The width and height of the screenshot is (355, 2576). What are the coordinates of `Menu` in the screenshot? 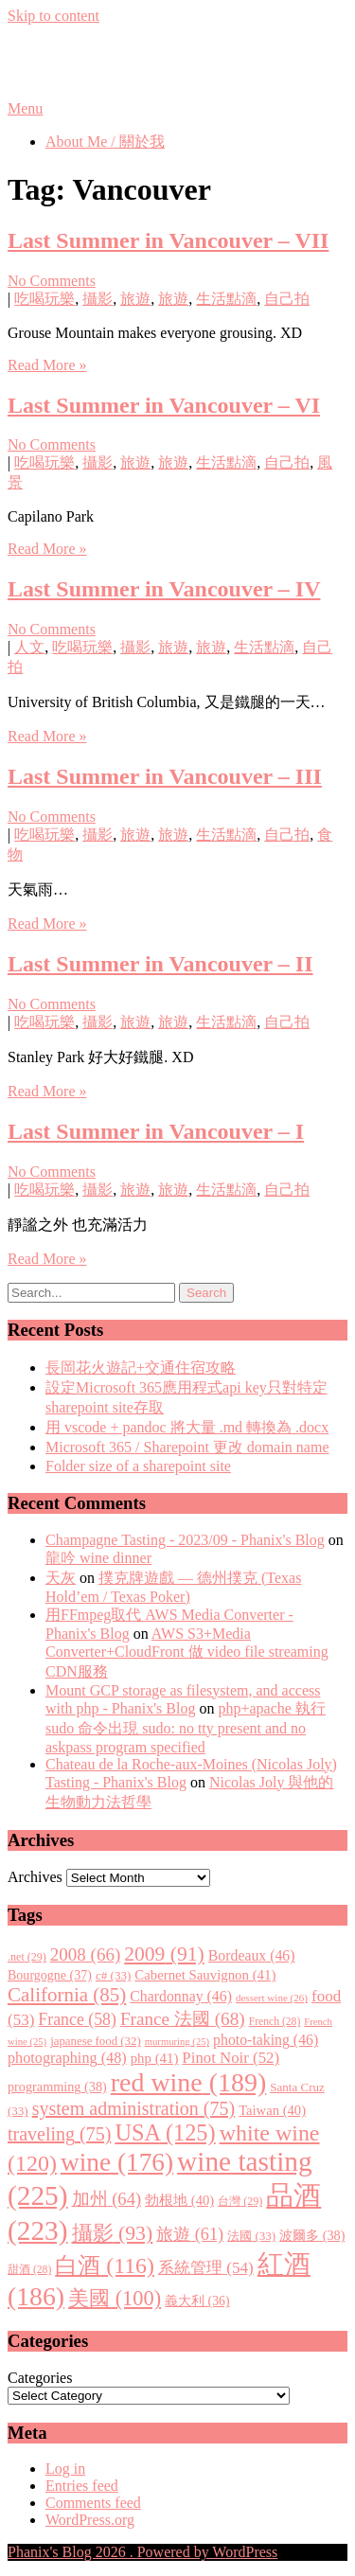 It's located at (25, 108).